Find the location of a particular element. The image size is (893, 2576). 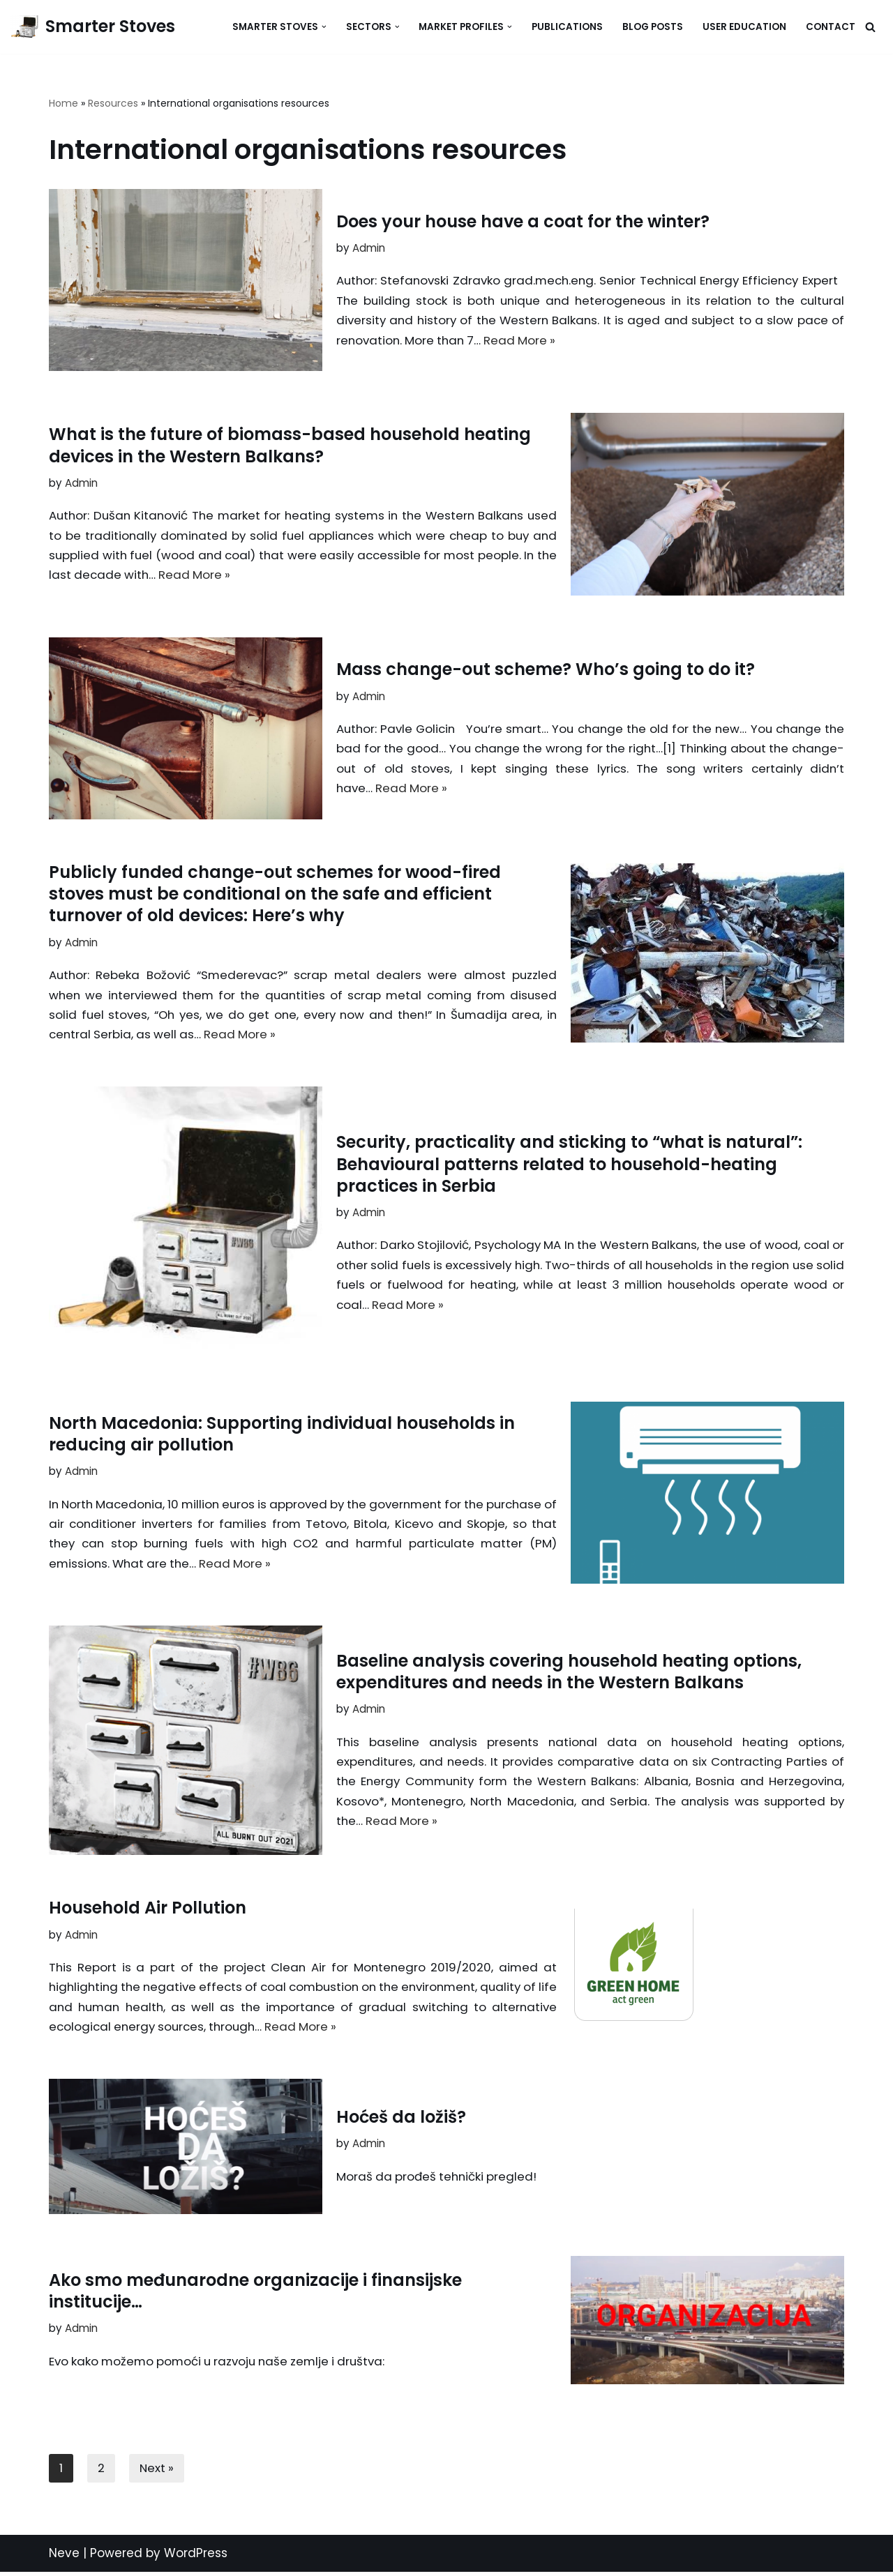

Neve is located at coordinates (64, 2557).